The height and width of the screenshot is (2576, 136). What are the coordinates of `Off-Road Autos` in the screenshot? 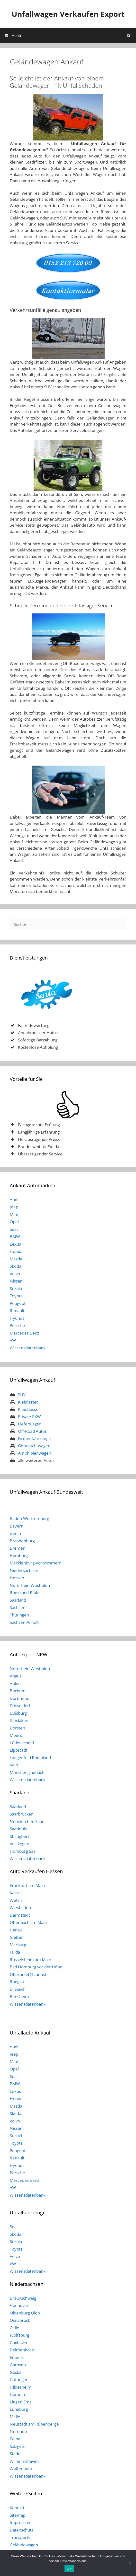 It's located at (32, 1431).